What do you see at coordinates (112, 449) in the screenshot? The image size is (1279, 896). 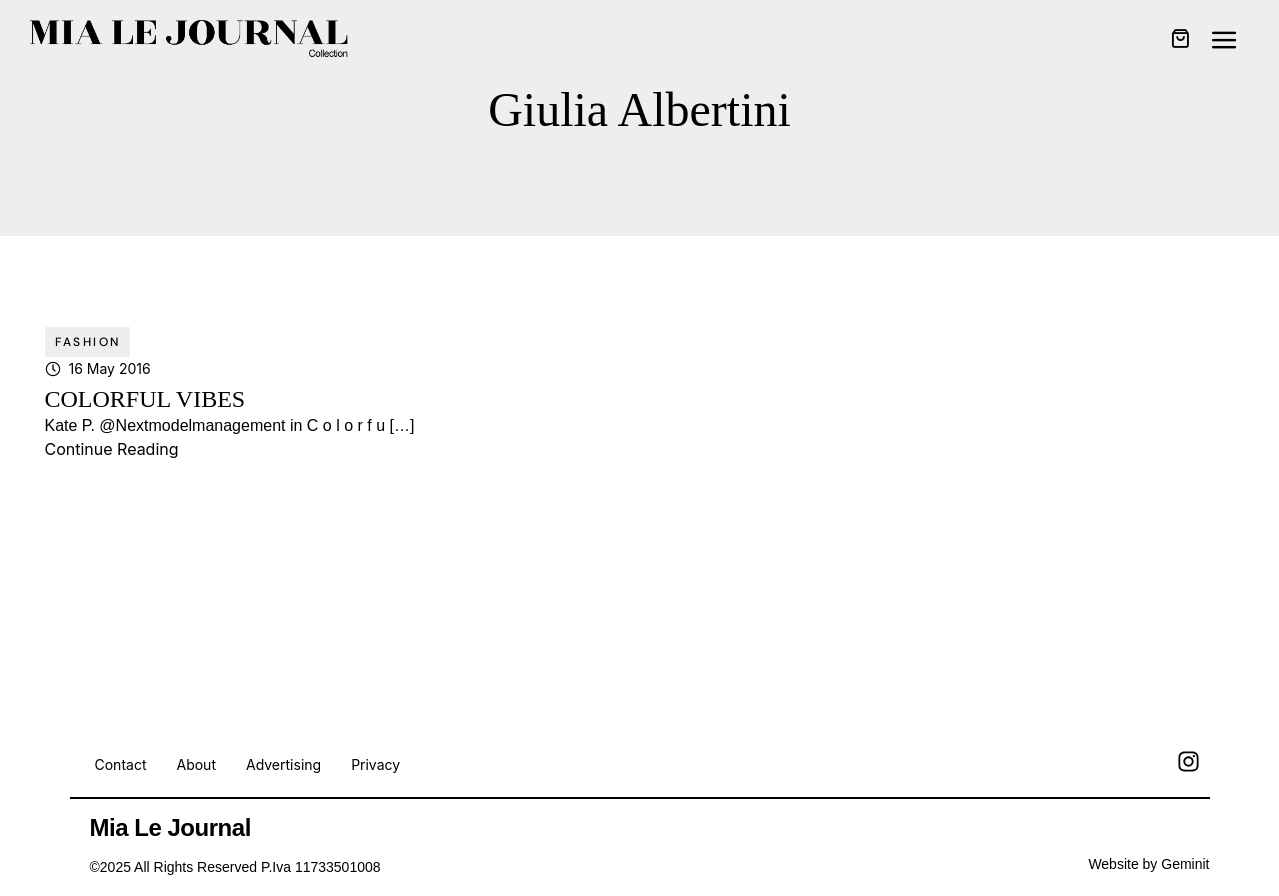 I see `Continue Reading` at bounding box center [112, 449].